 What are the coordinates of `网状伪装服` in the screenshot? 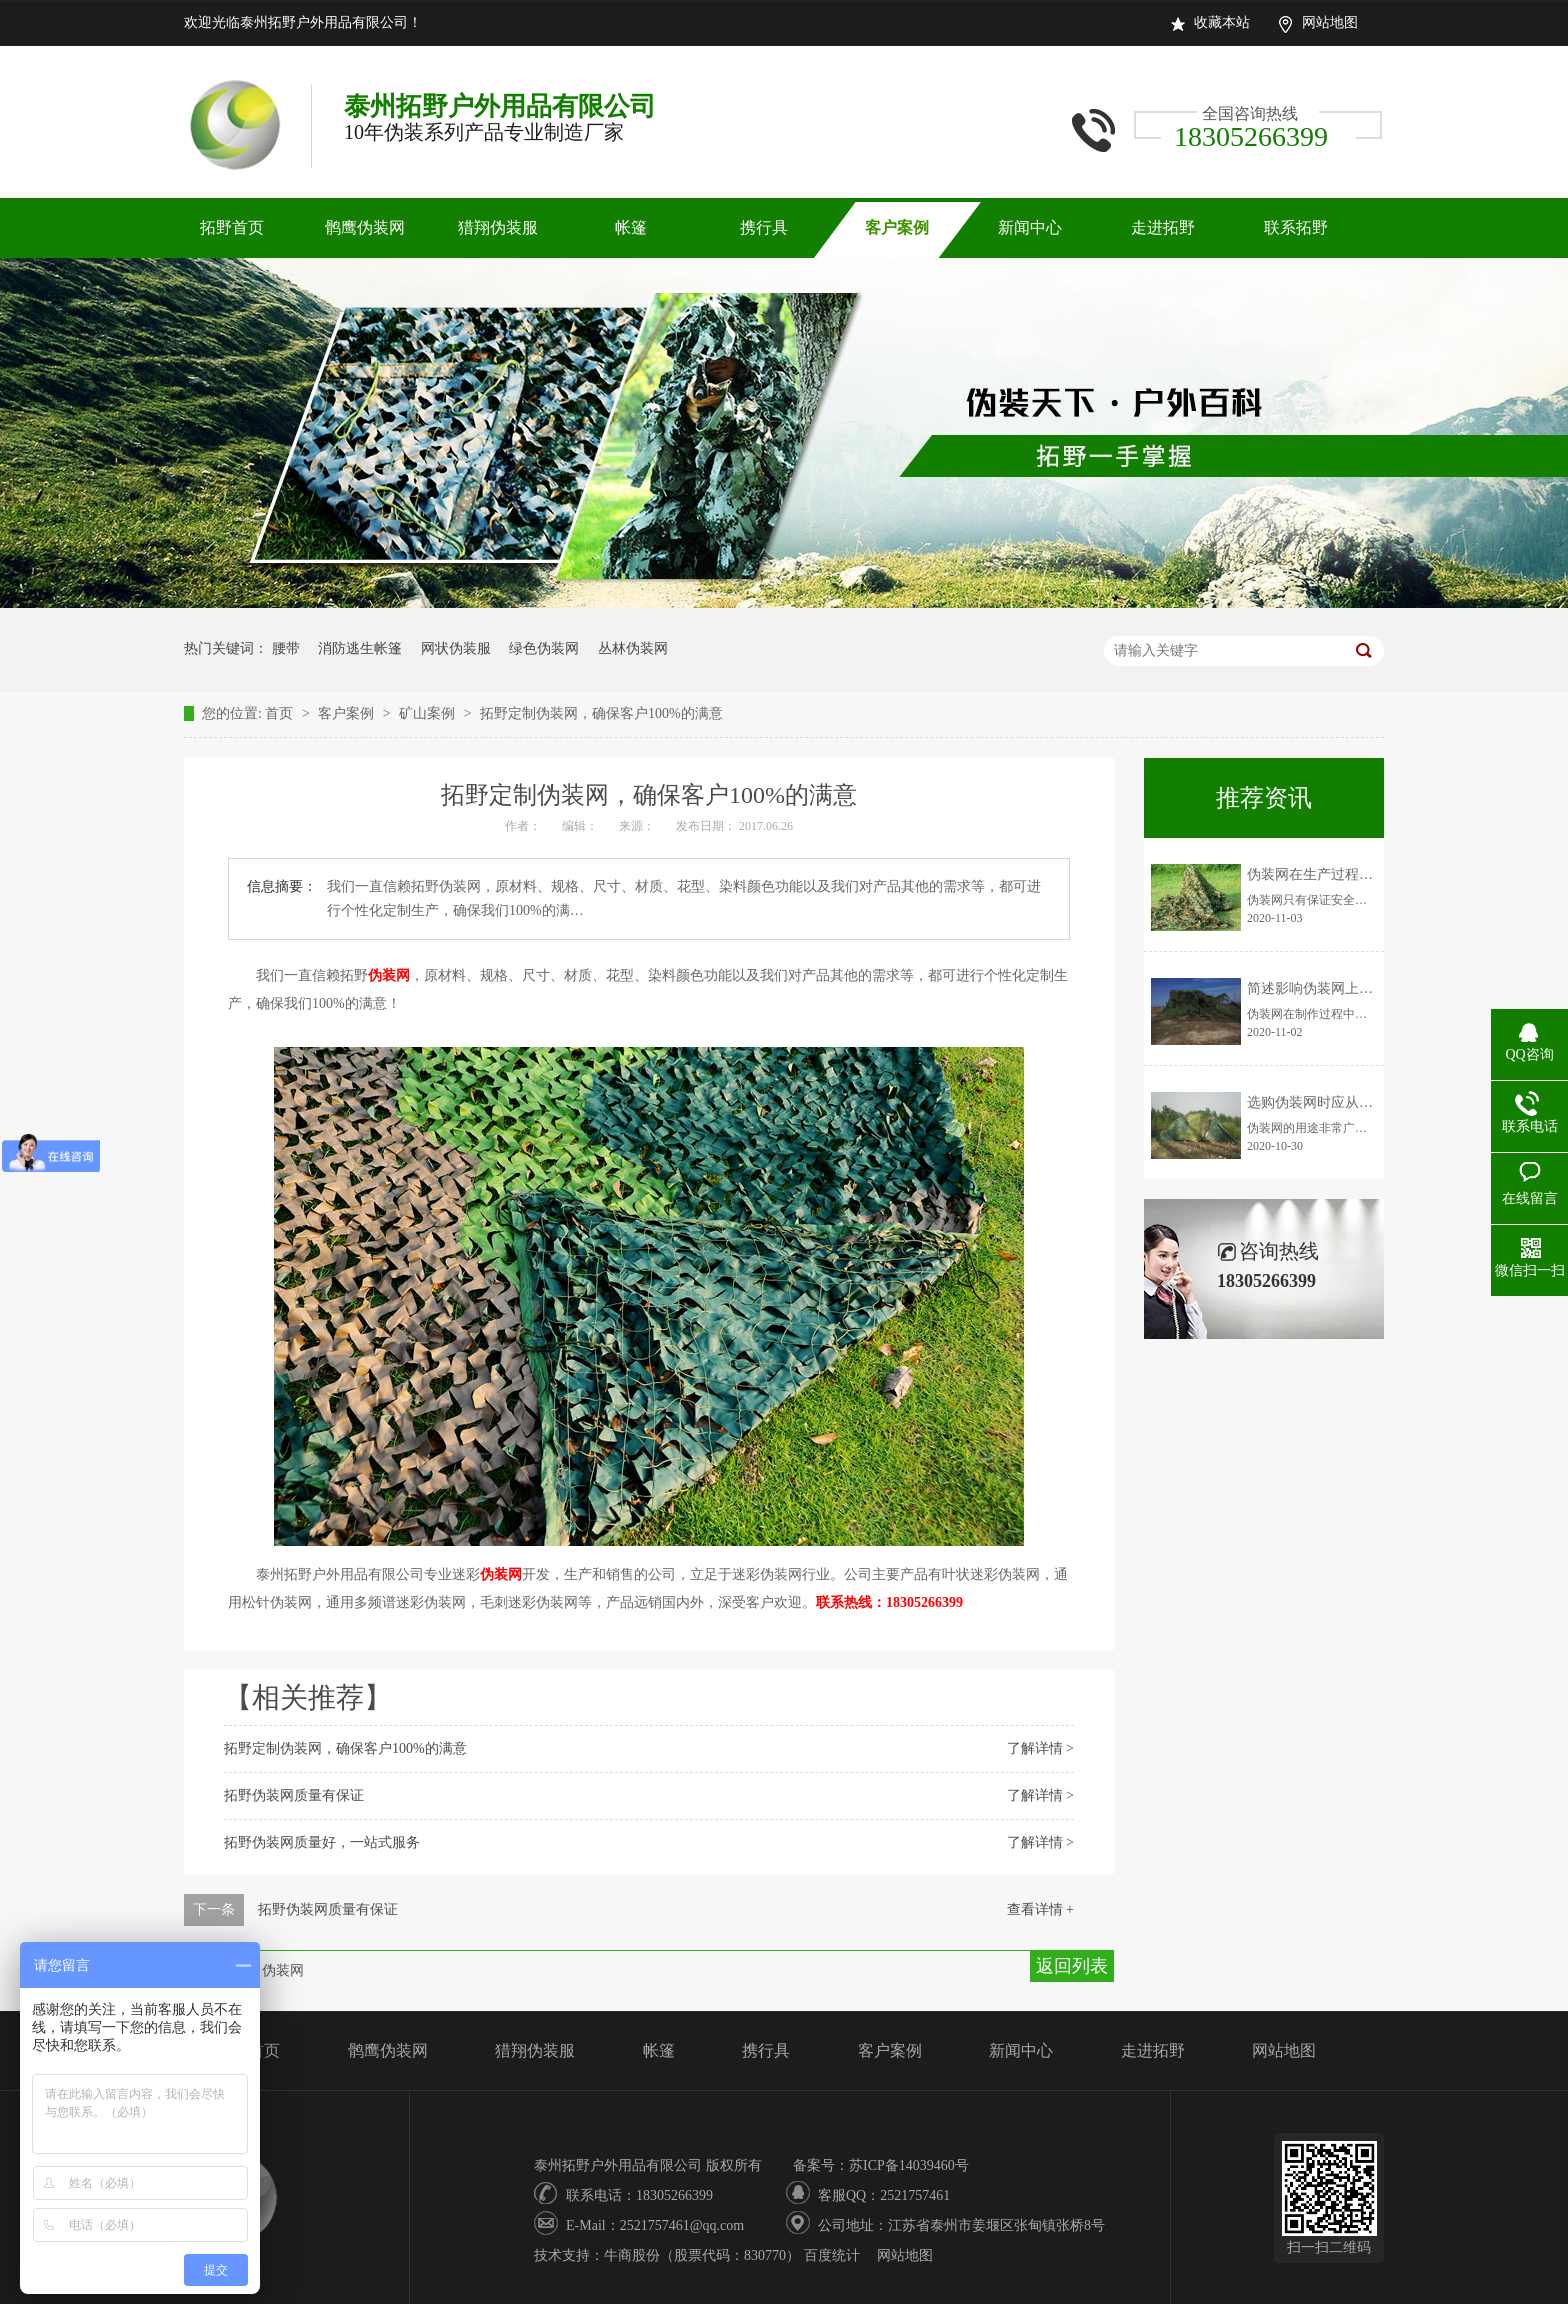 It's located at (456, 648).